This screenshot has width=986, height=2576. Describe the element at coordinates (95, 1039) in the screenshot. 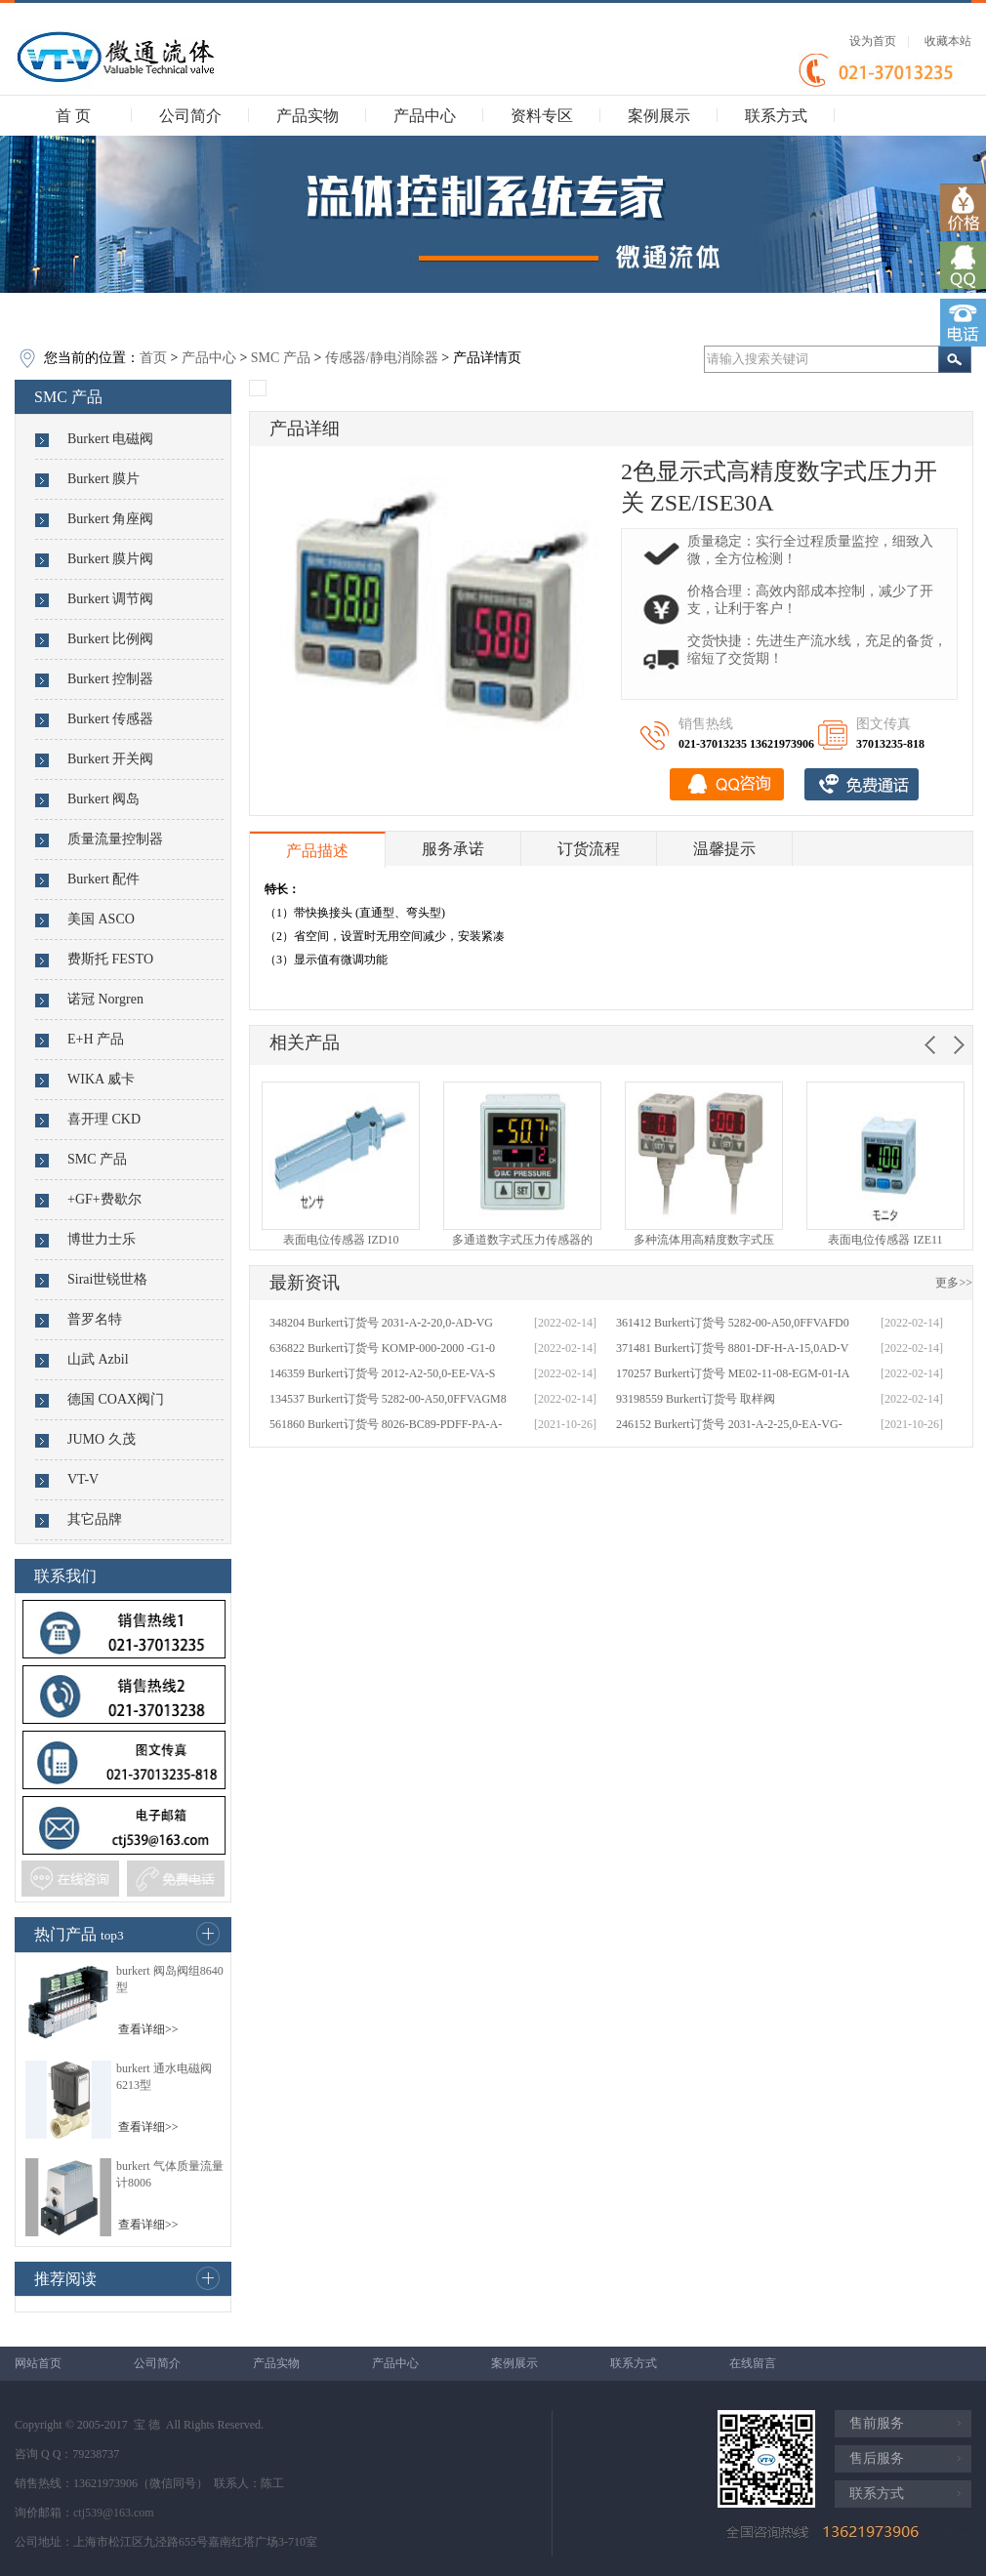

I see `E+H 产品` at that location.